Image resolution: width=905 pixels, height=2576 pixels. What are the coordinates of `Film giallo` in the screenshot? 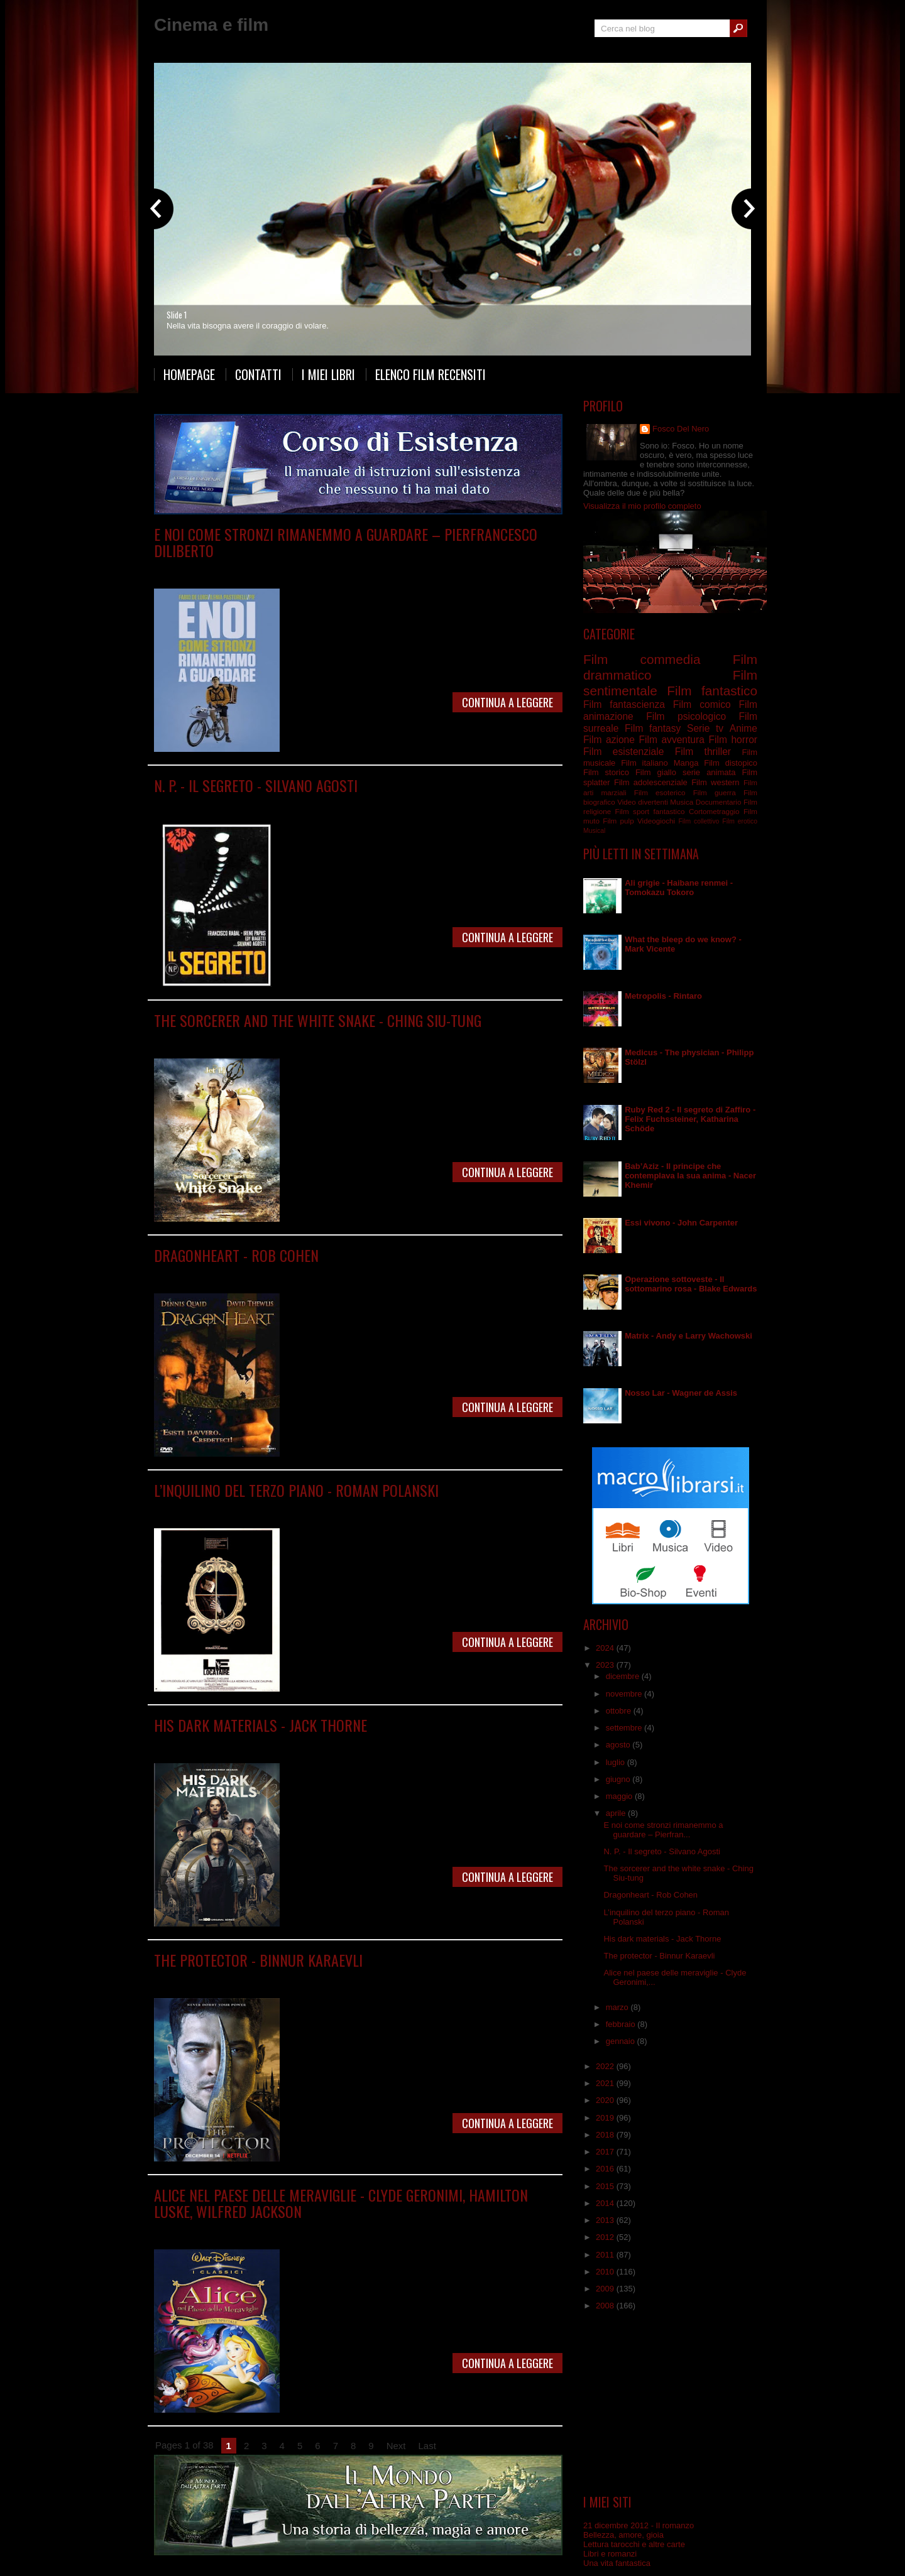 It's located at (655, 772).